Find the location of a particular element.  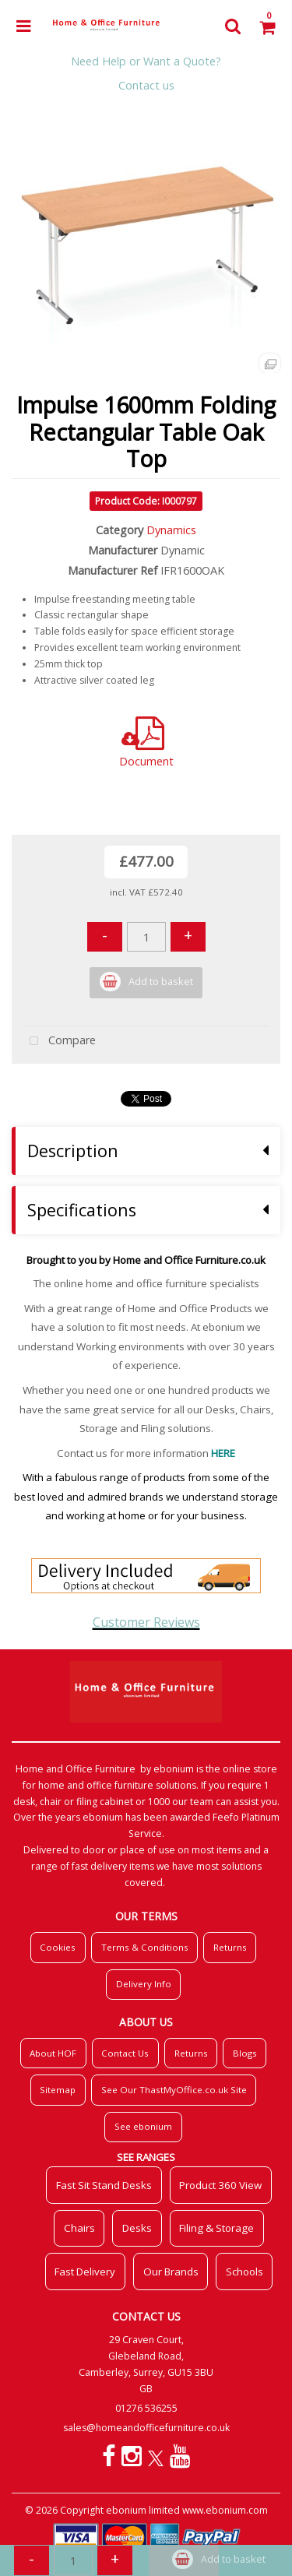

Compare is located at coordinates (59, 1041).